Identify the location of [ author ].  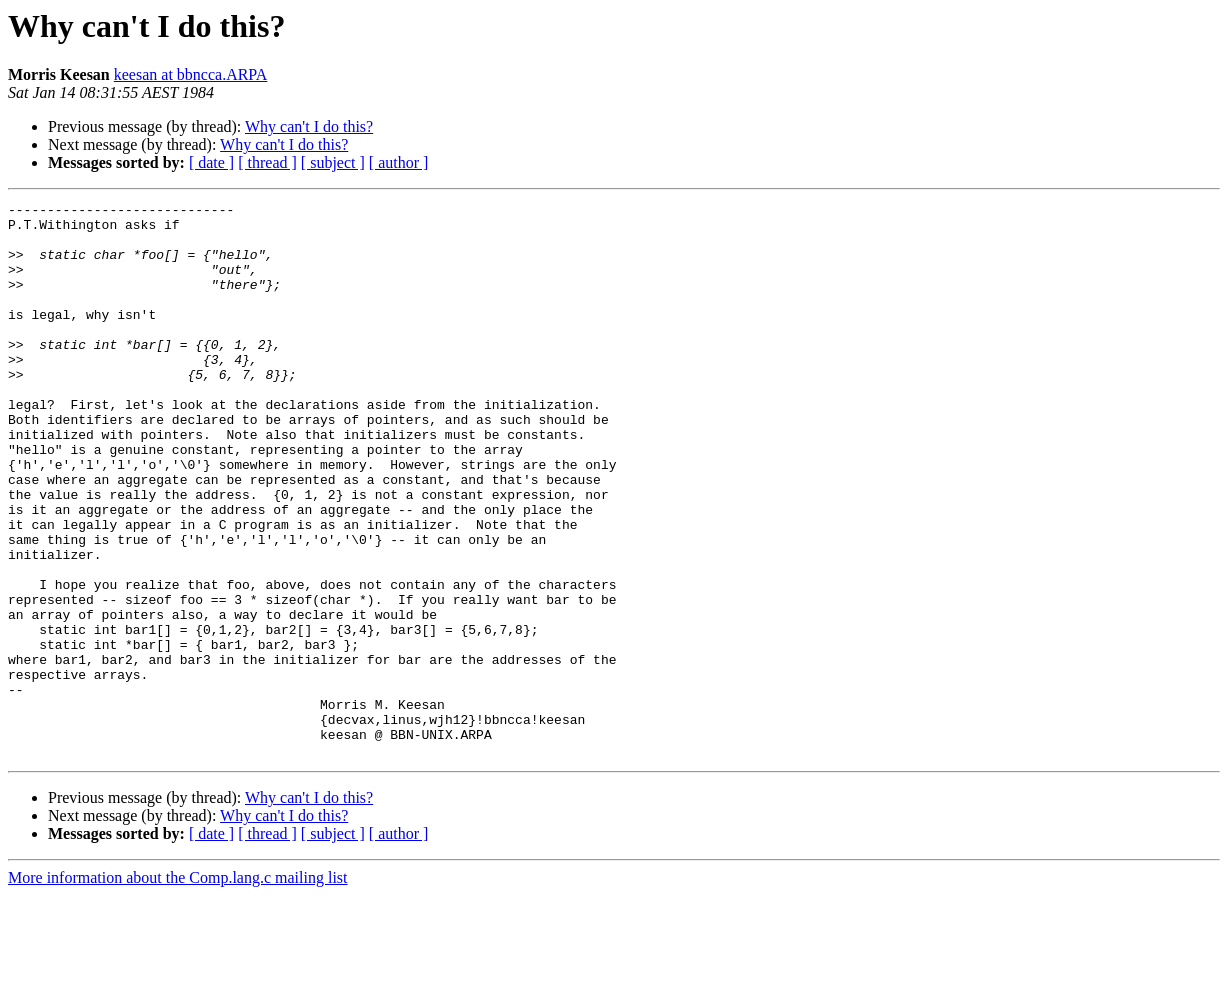
(399, 162).